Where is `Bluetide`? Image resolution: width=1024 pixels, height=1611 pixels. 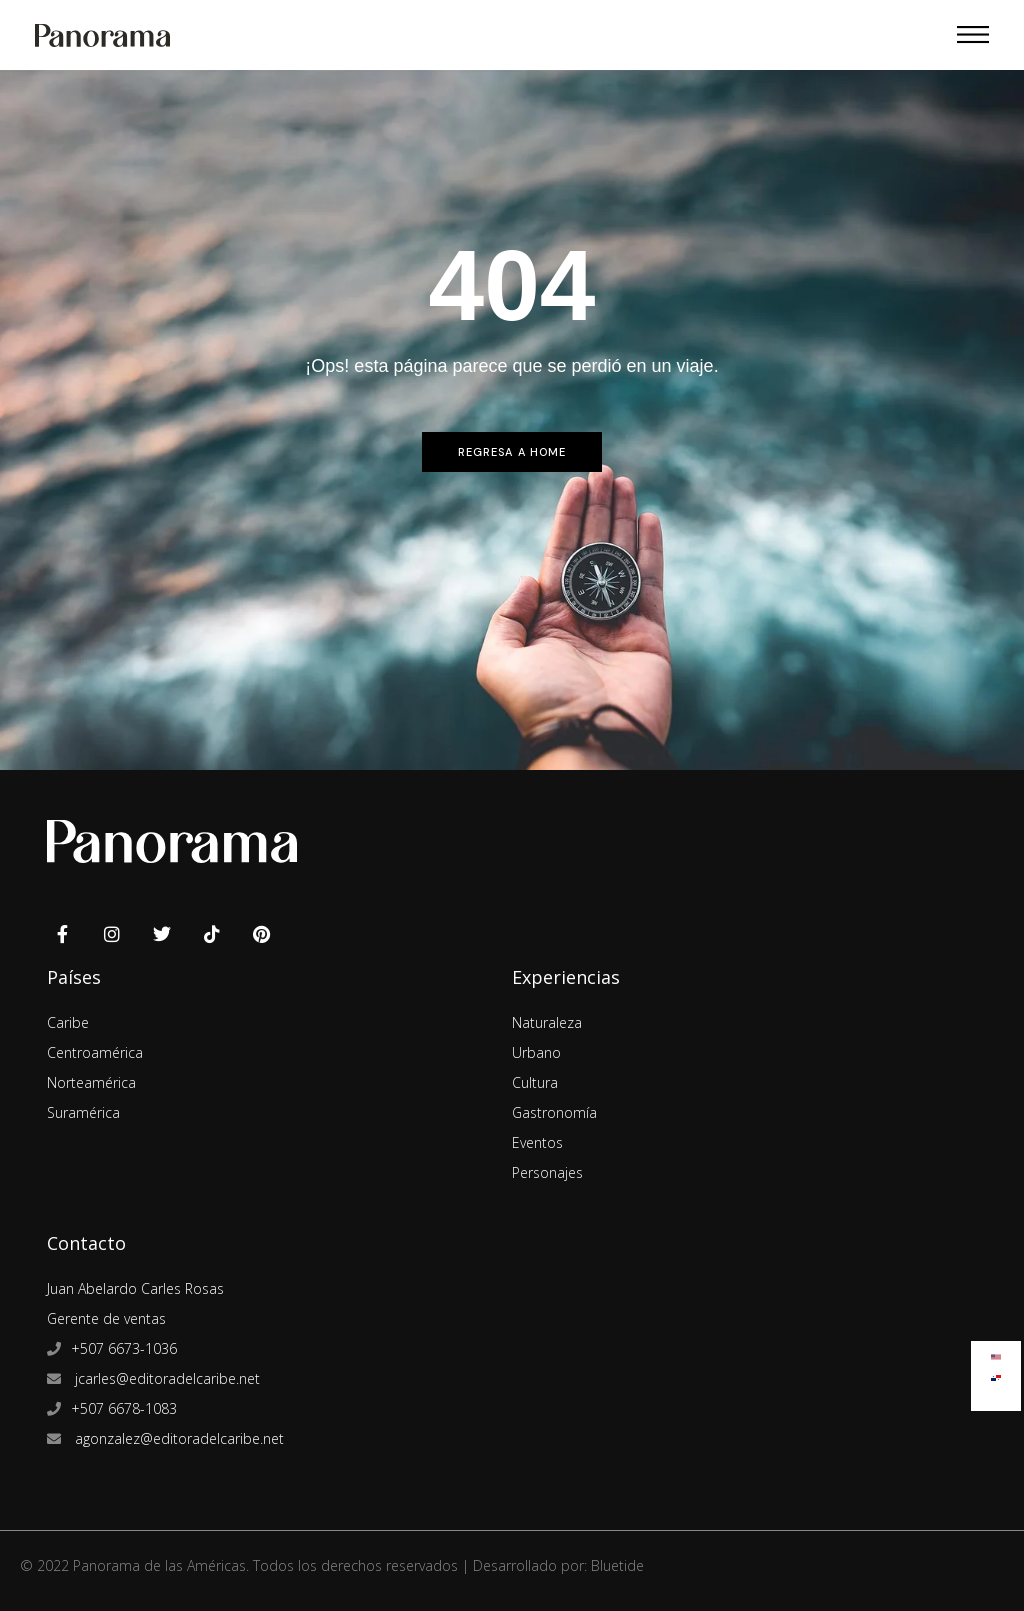 Bluetide is located at coordinates (617, 1565).